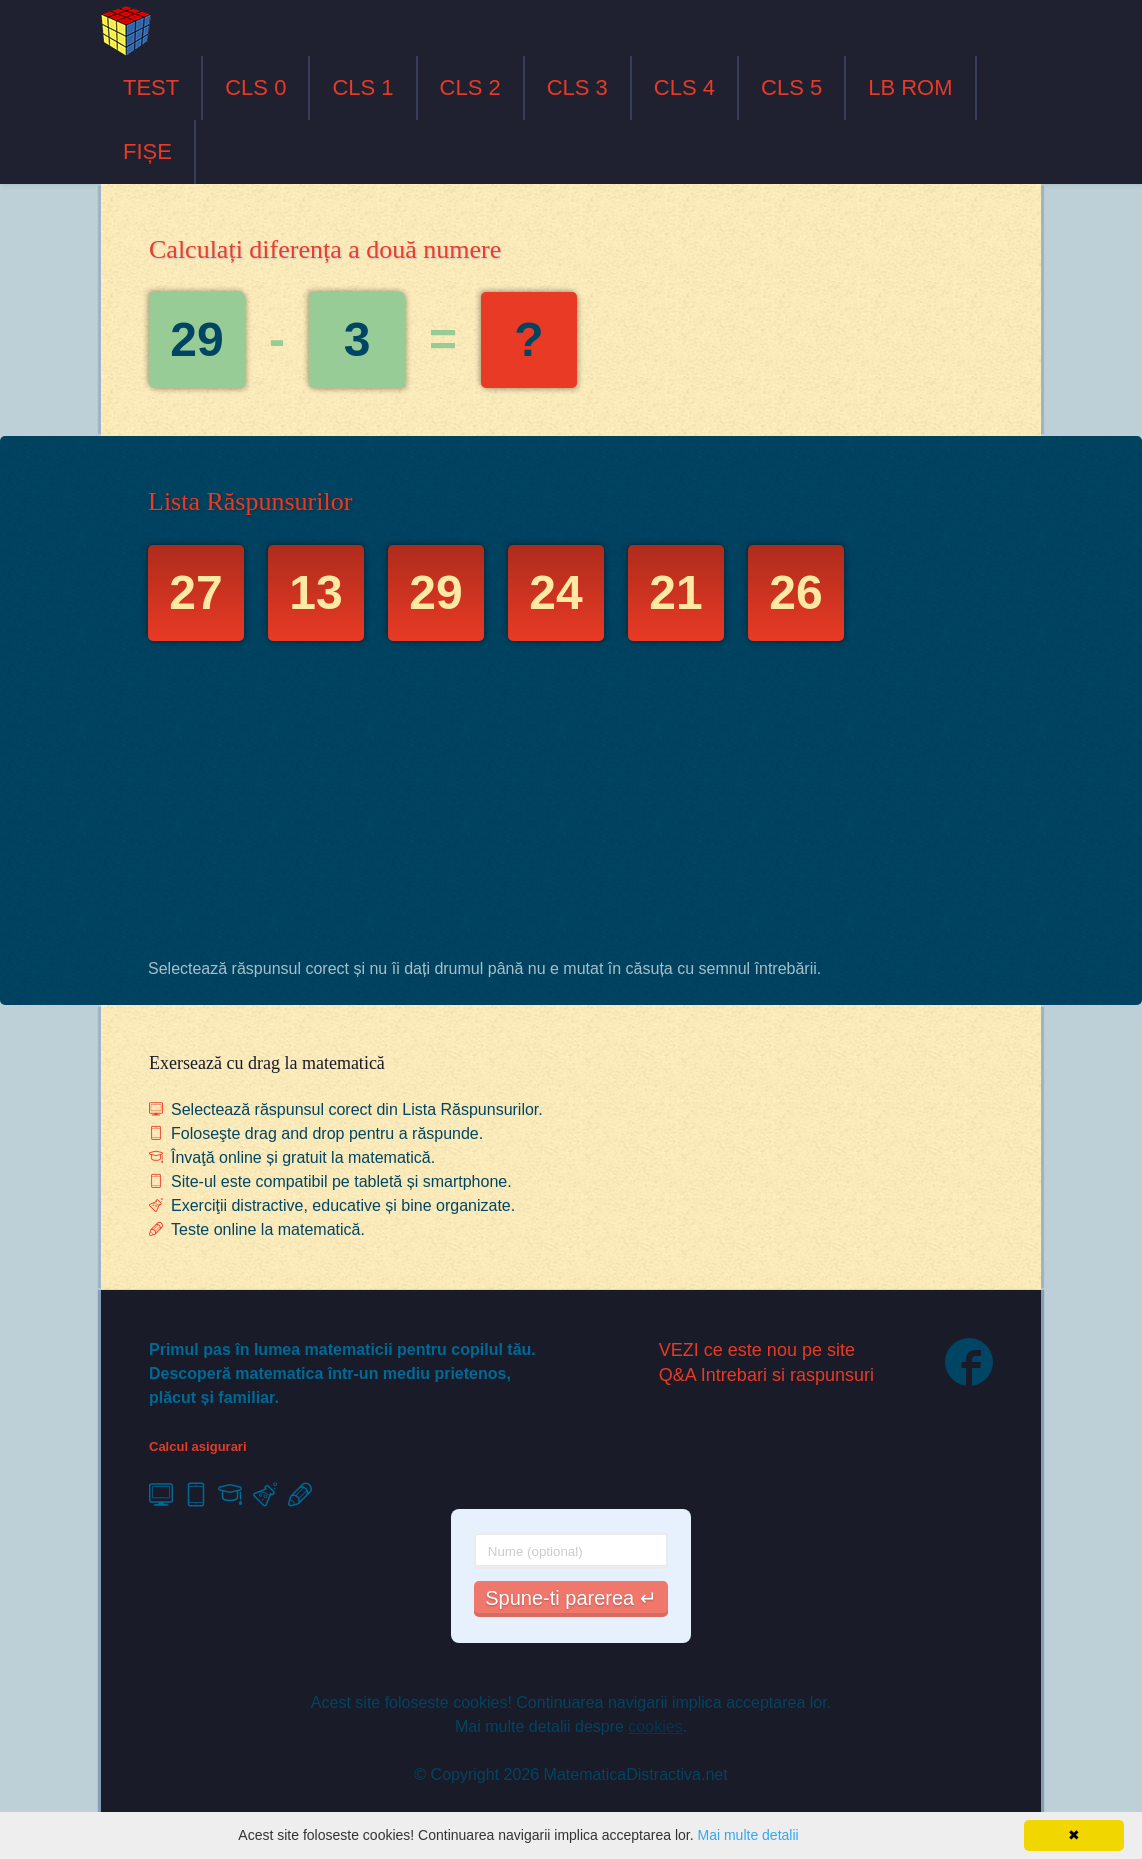 The height and width of the screenshot is (1859, 1142). Describe the element at coordinates (147, 151) in the screenshot. I see `FIȘE` at that location.